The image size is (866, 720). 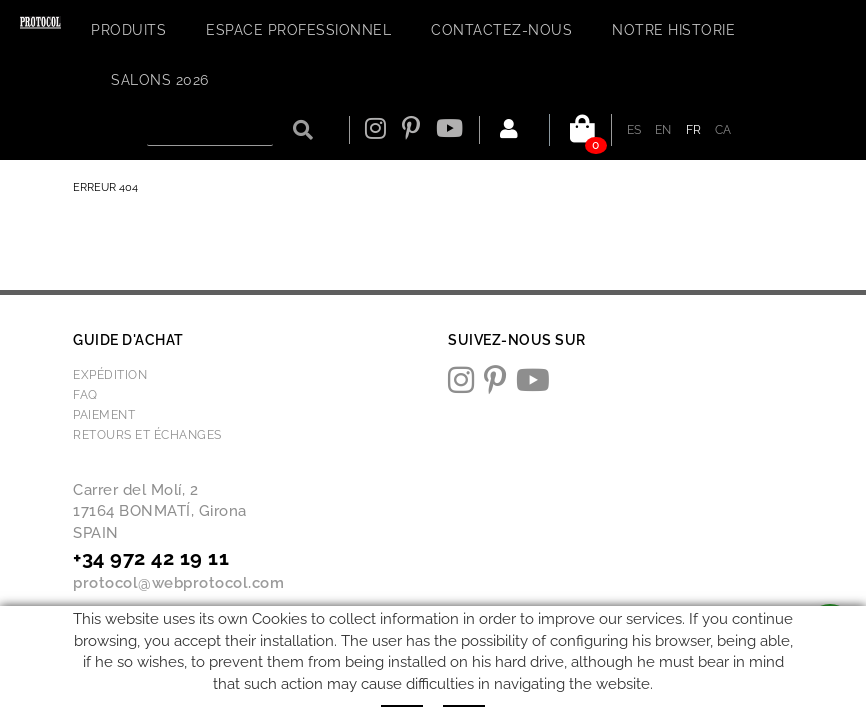 I want to click on Paiement, so click(x=104, y=415).